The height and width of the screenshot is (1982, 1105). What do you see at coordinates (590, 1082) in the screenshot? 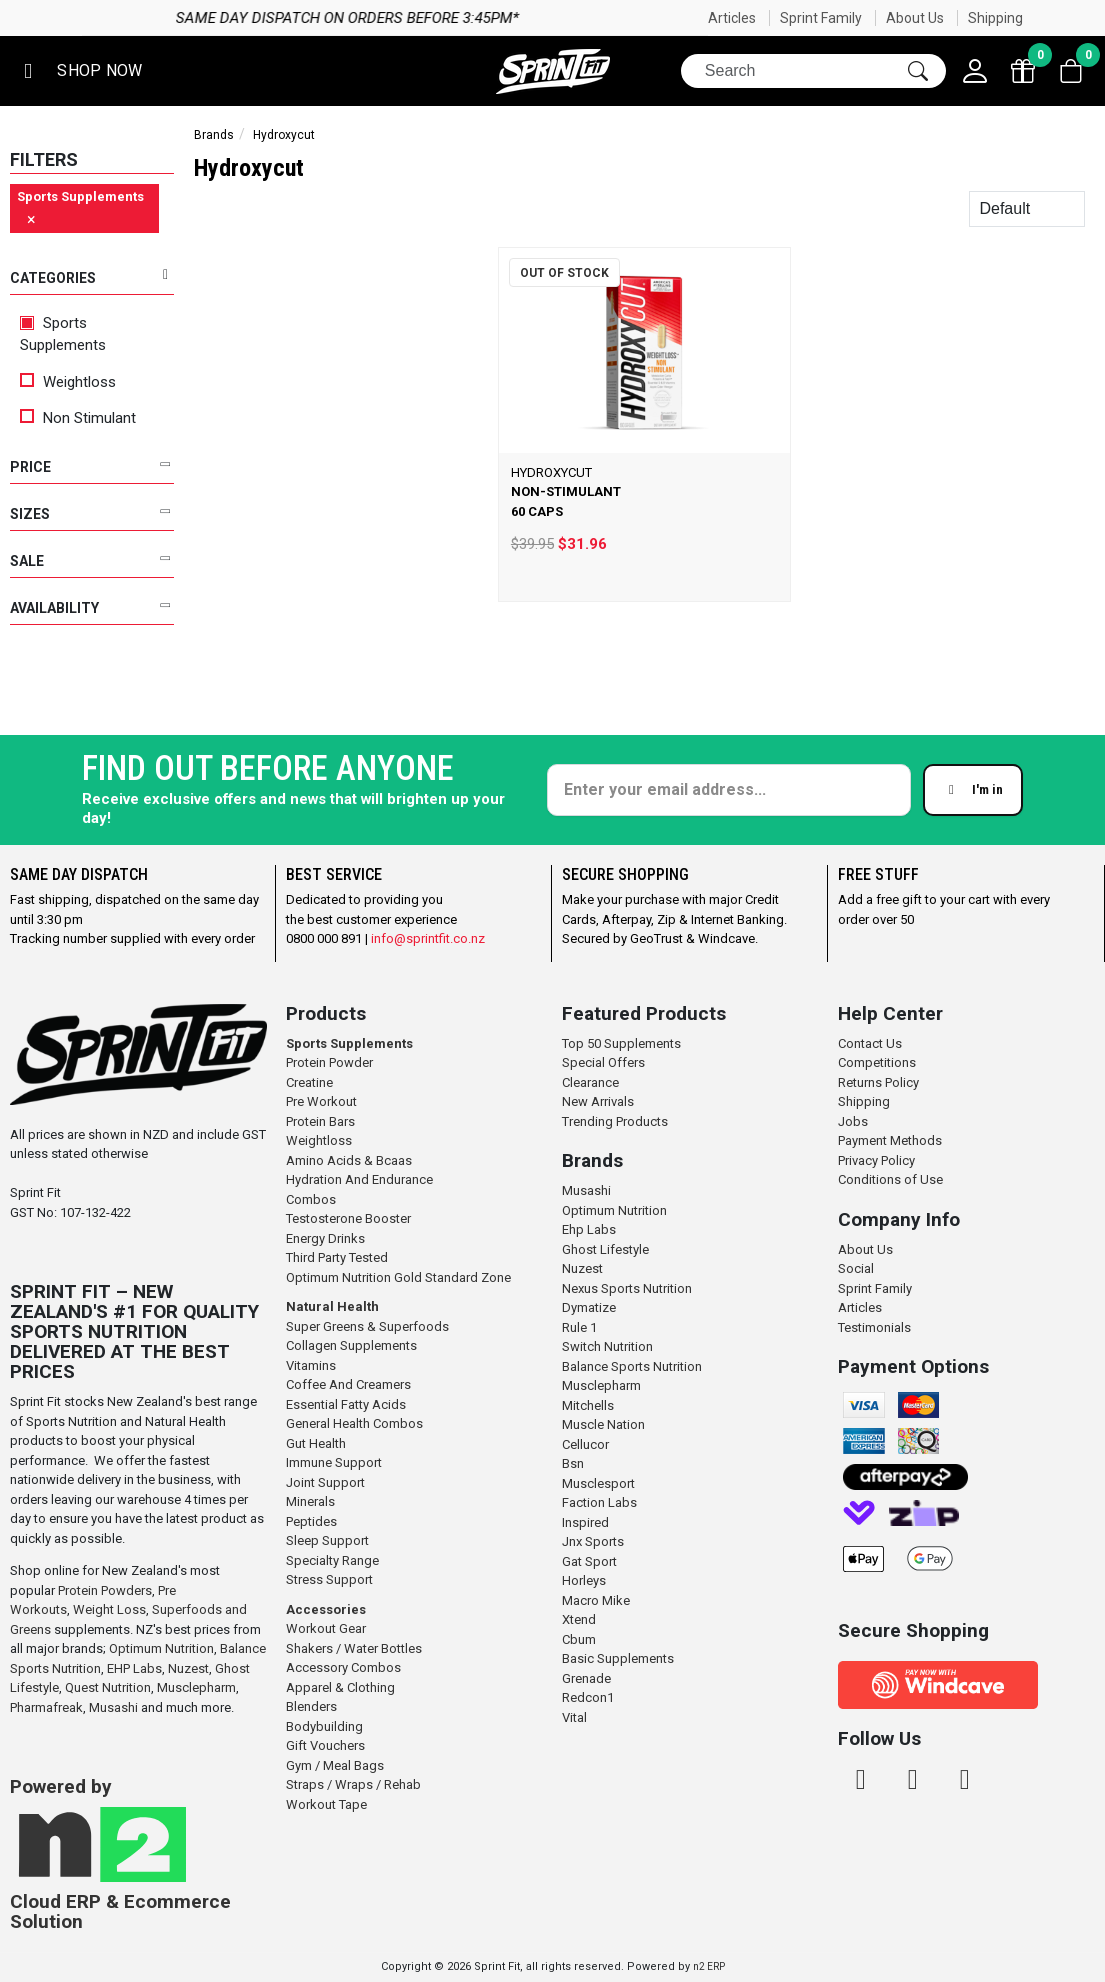
I see `Clearance` at bounding box center [590, 1082].